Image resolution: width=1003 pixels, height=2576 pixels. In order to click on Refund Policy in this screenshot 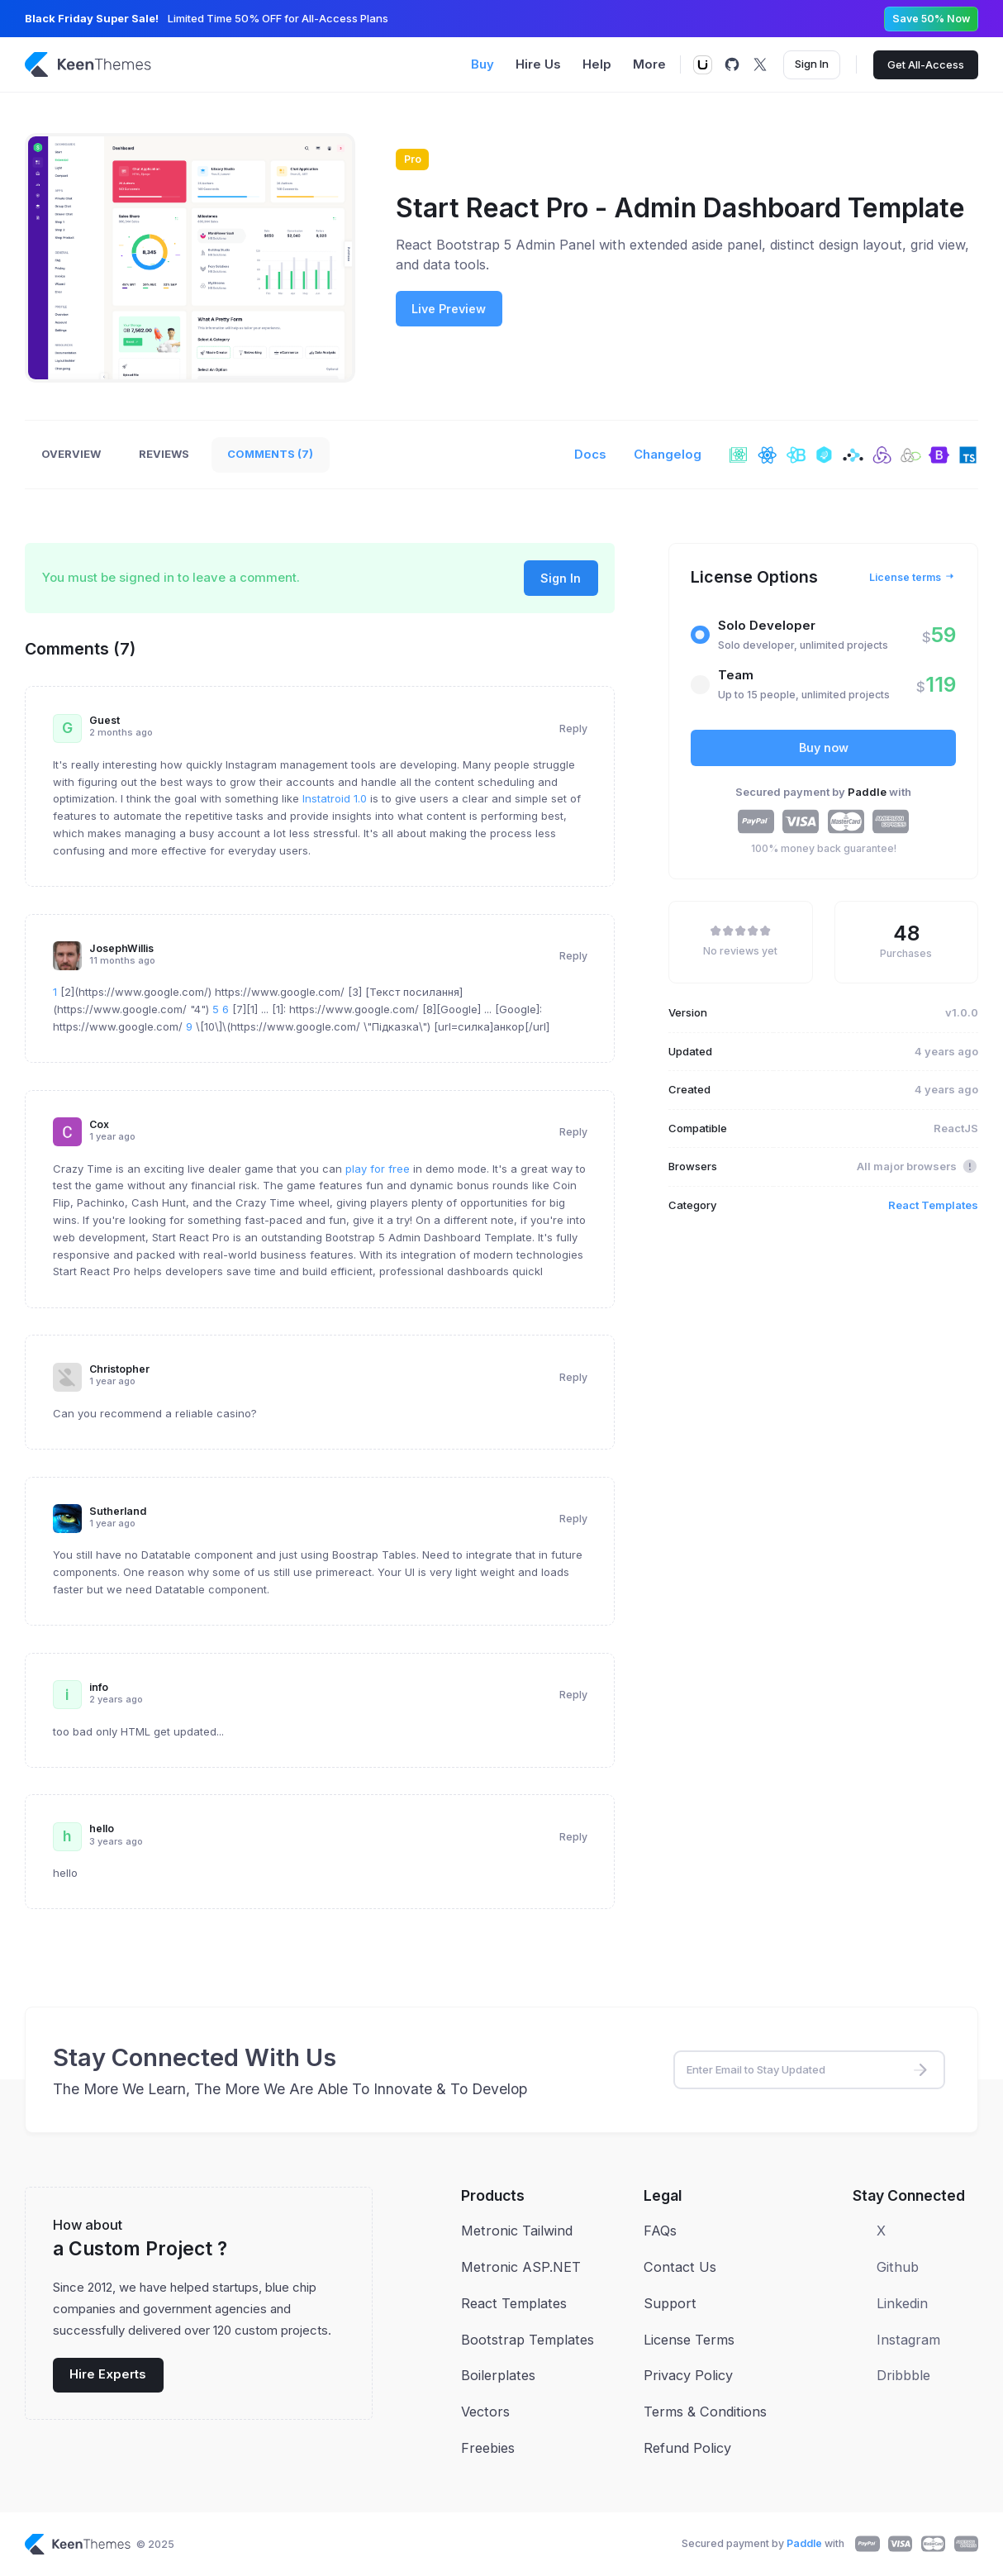, I will do `click(687, 2448)`.